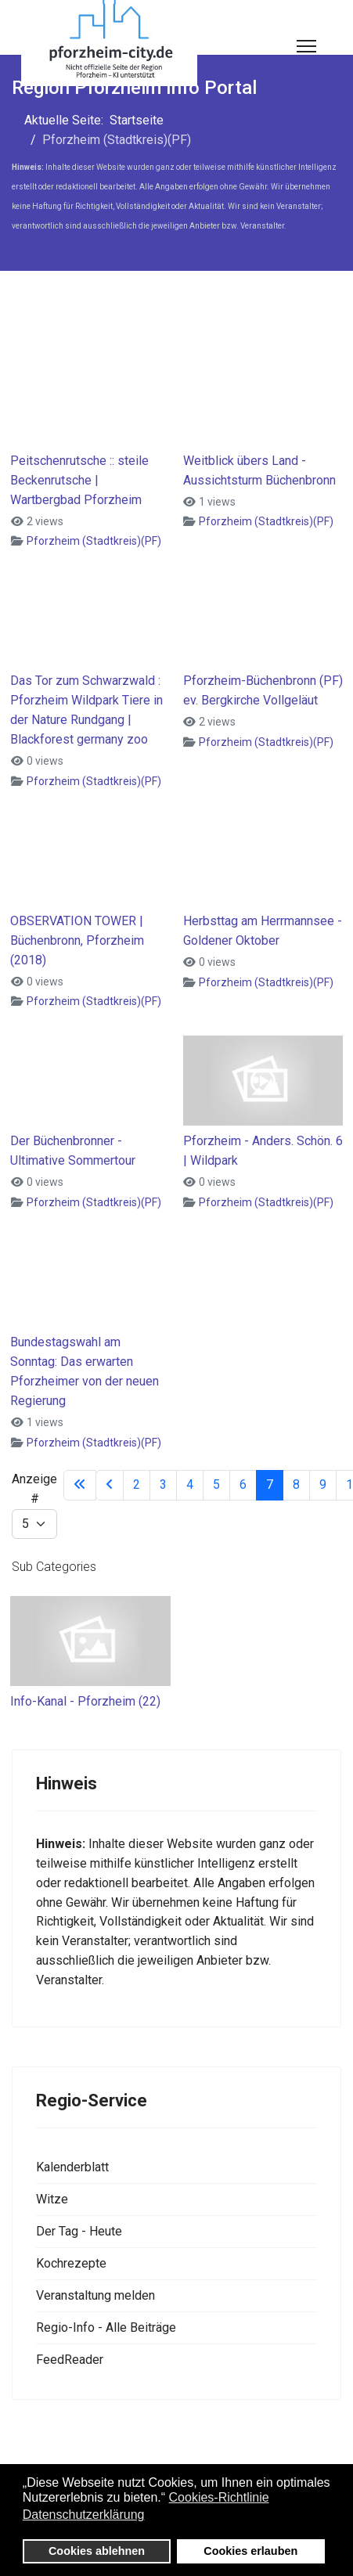 The width and height of the screenshot is (353, 2576). Describe the element at coordinates (106, 2327) in the screenshot. I see `Regio-Info - Alle Beiträge` at that location.